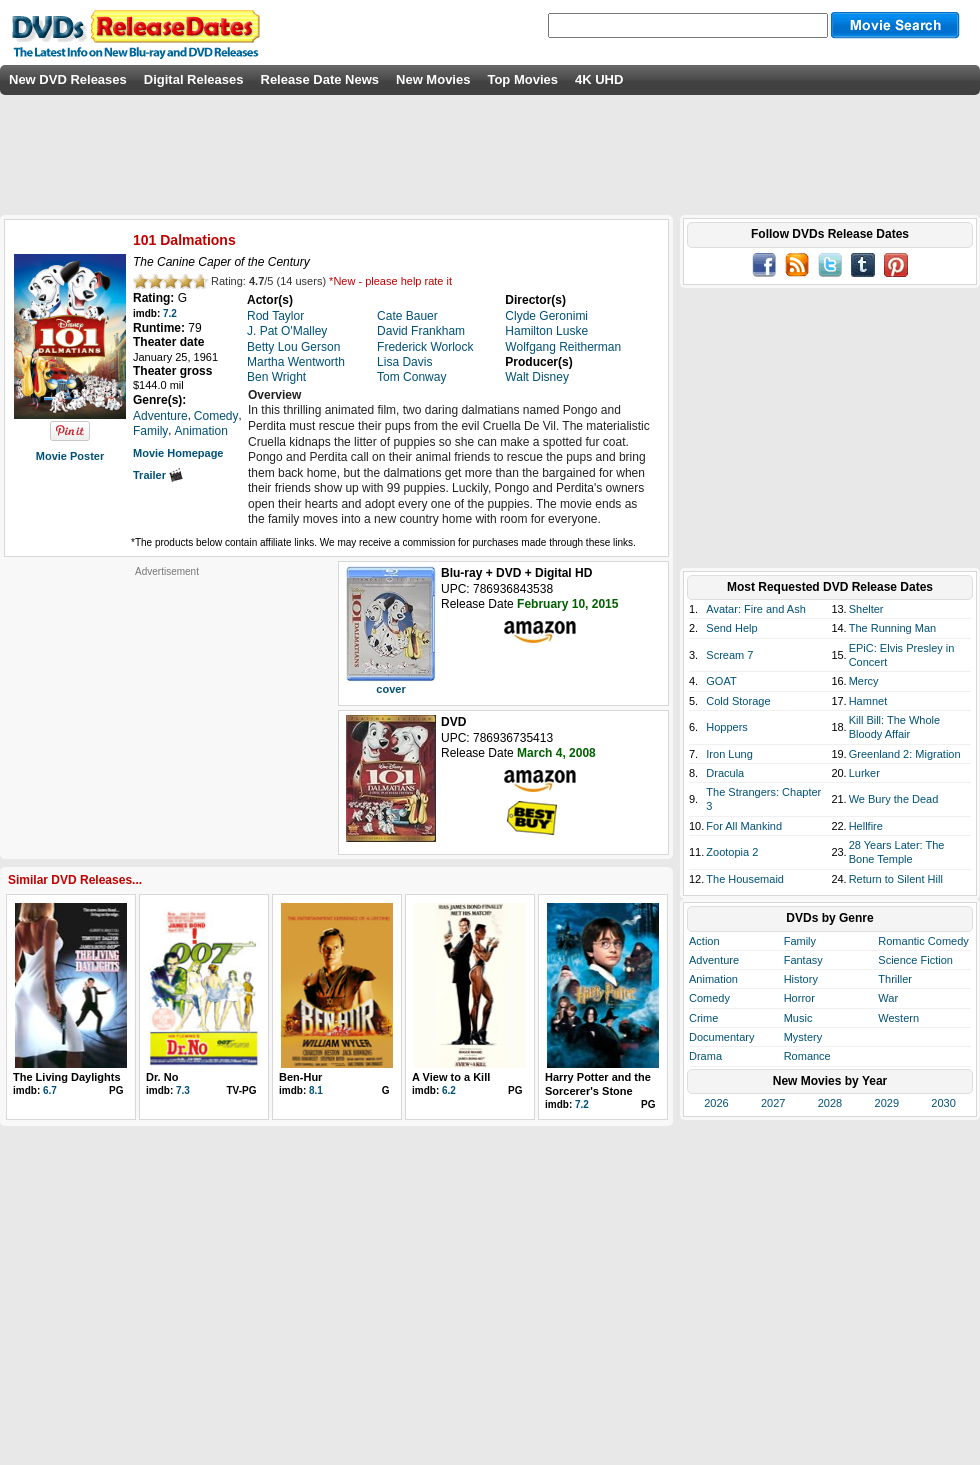 This screenshot has width=980, height=1465. I want to click on New Movies, so click(433, 79).